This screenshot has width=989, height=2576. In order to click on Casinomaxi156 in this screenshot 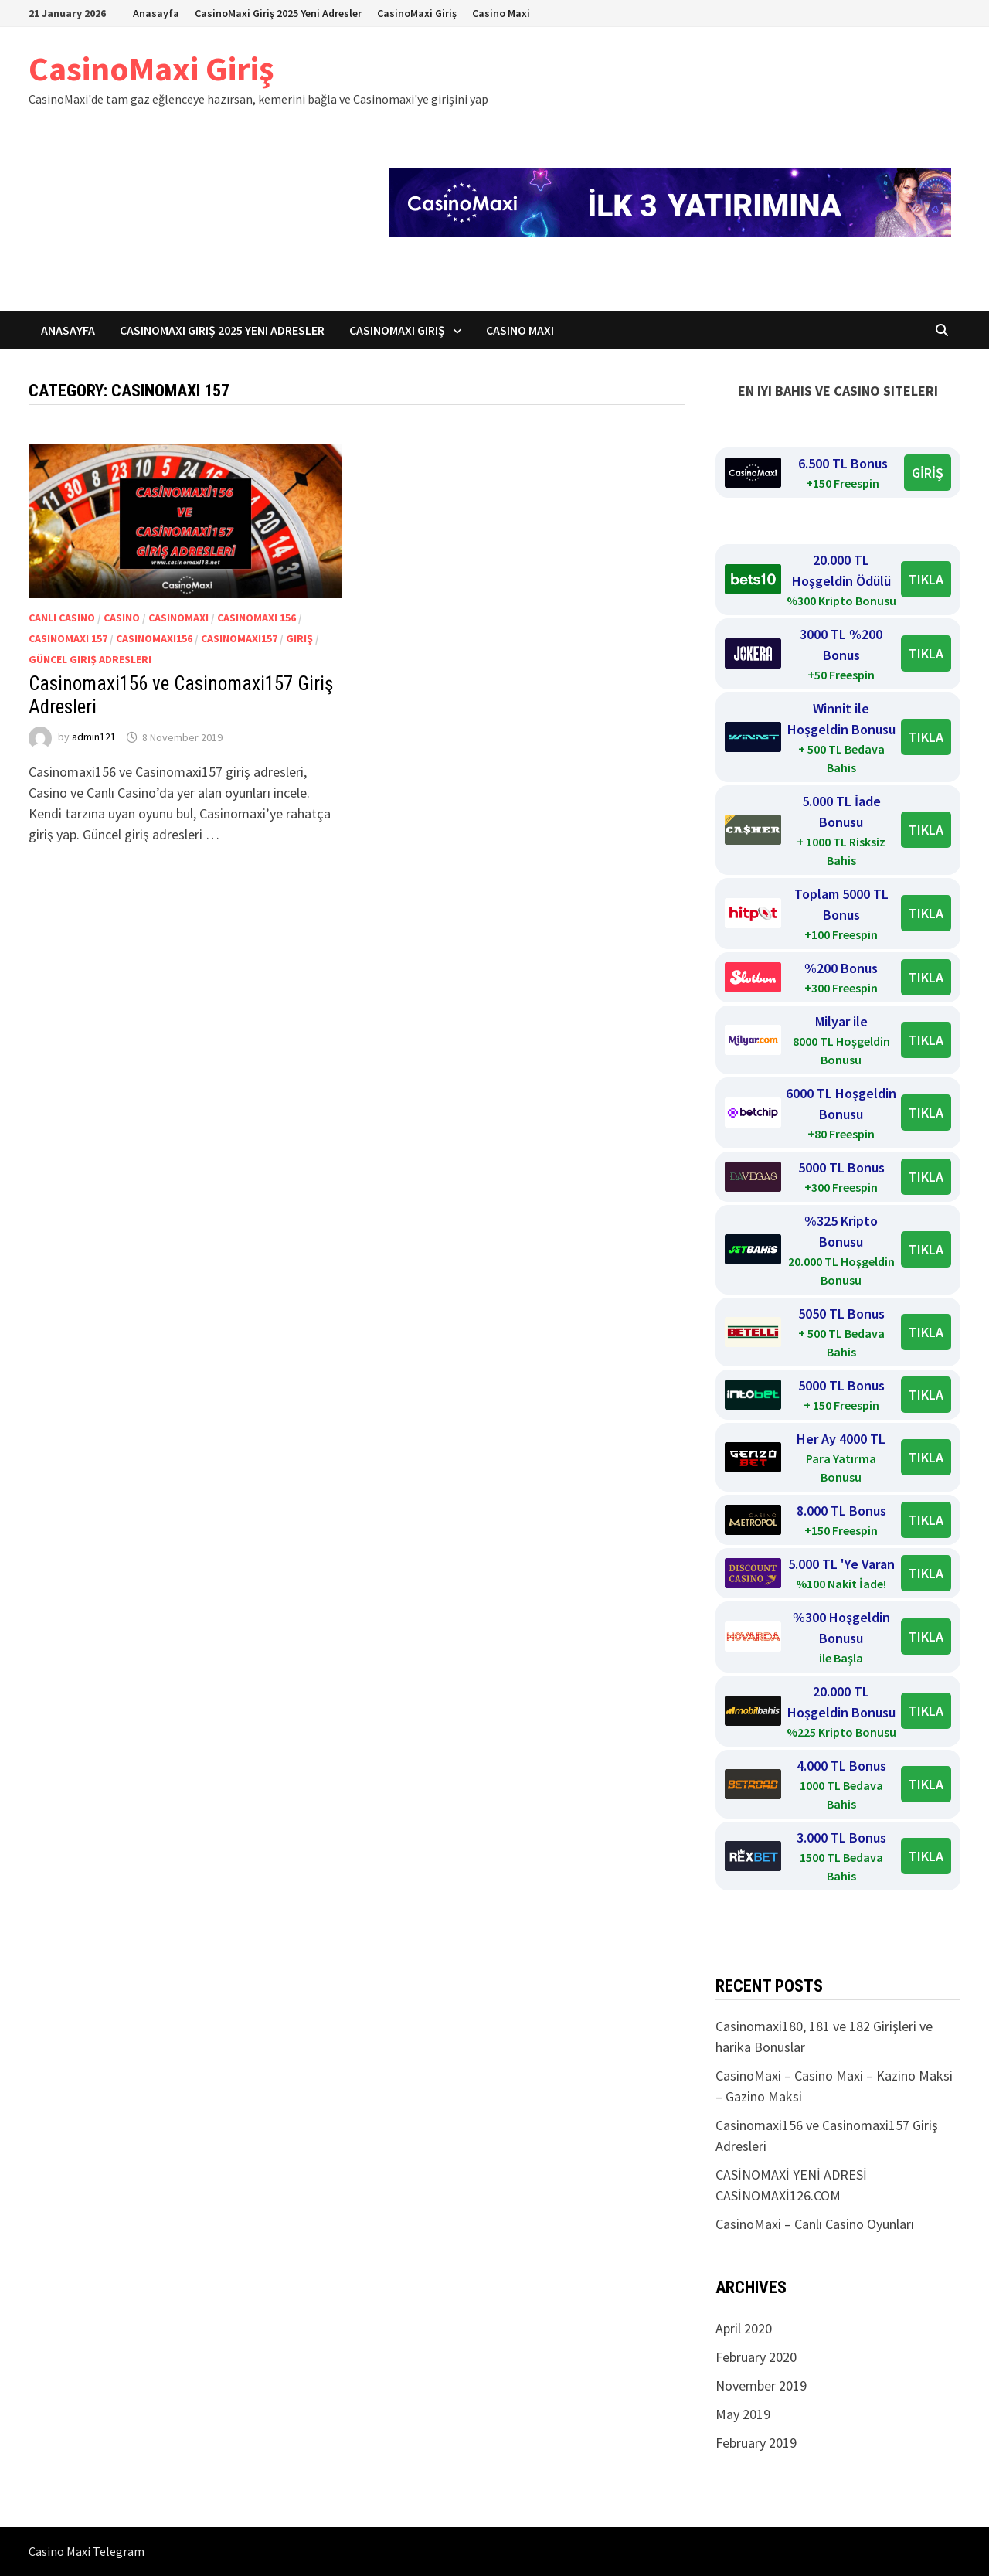, I will do `click(154, 638)`.